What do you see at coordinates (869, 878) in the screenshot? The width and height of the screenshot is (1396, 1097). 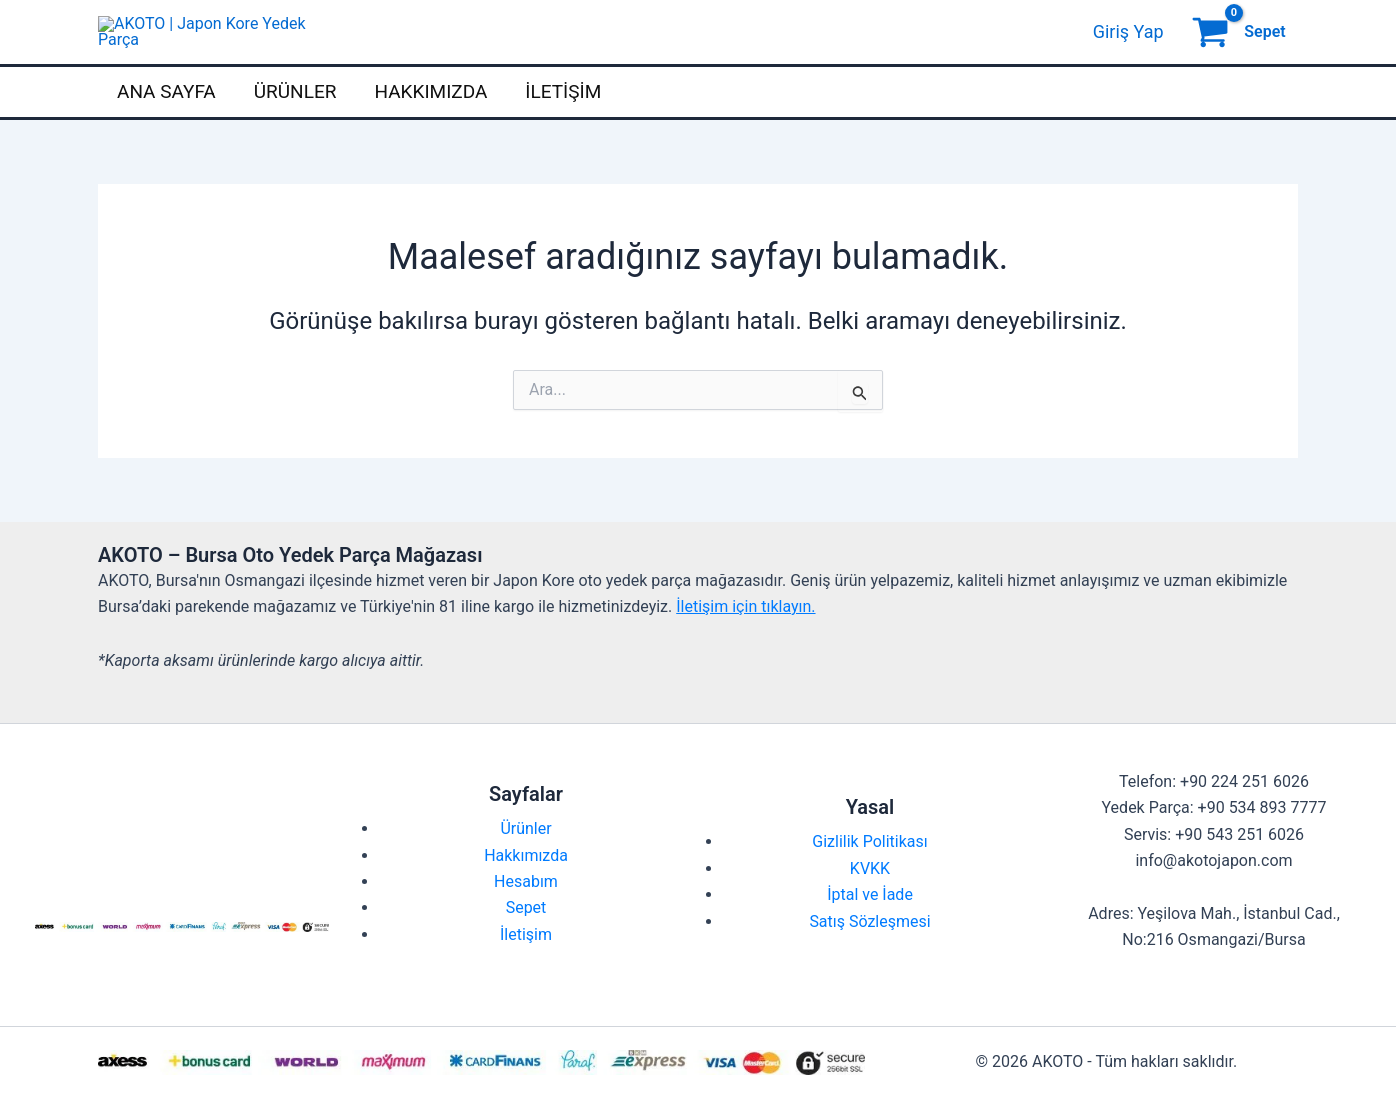 I see `Gizlilik Politikası` at bounding box center [869, 878].